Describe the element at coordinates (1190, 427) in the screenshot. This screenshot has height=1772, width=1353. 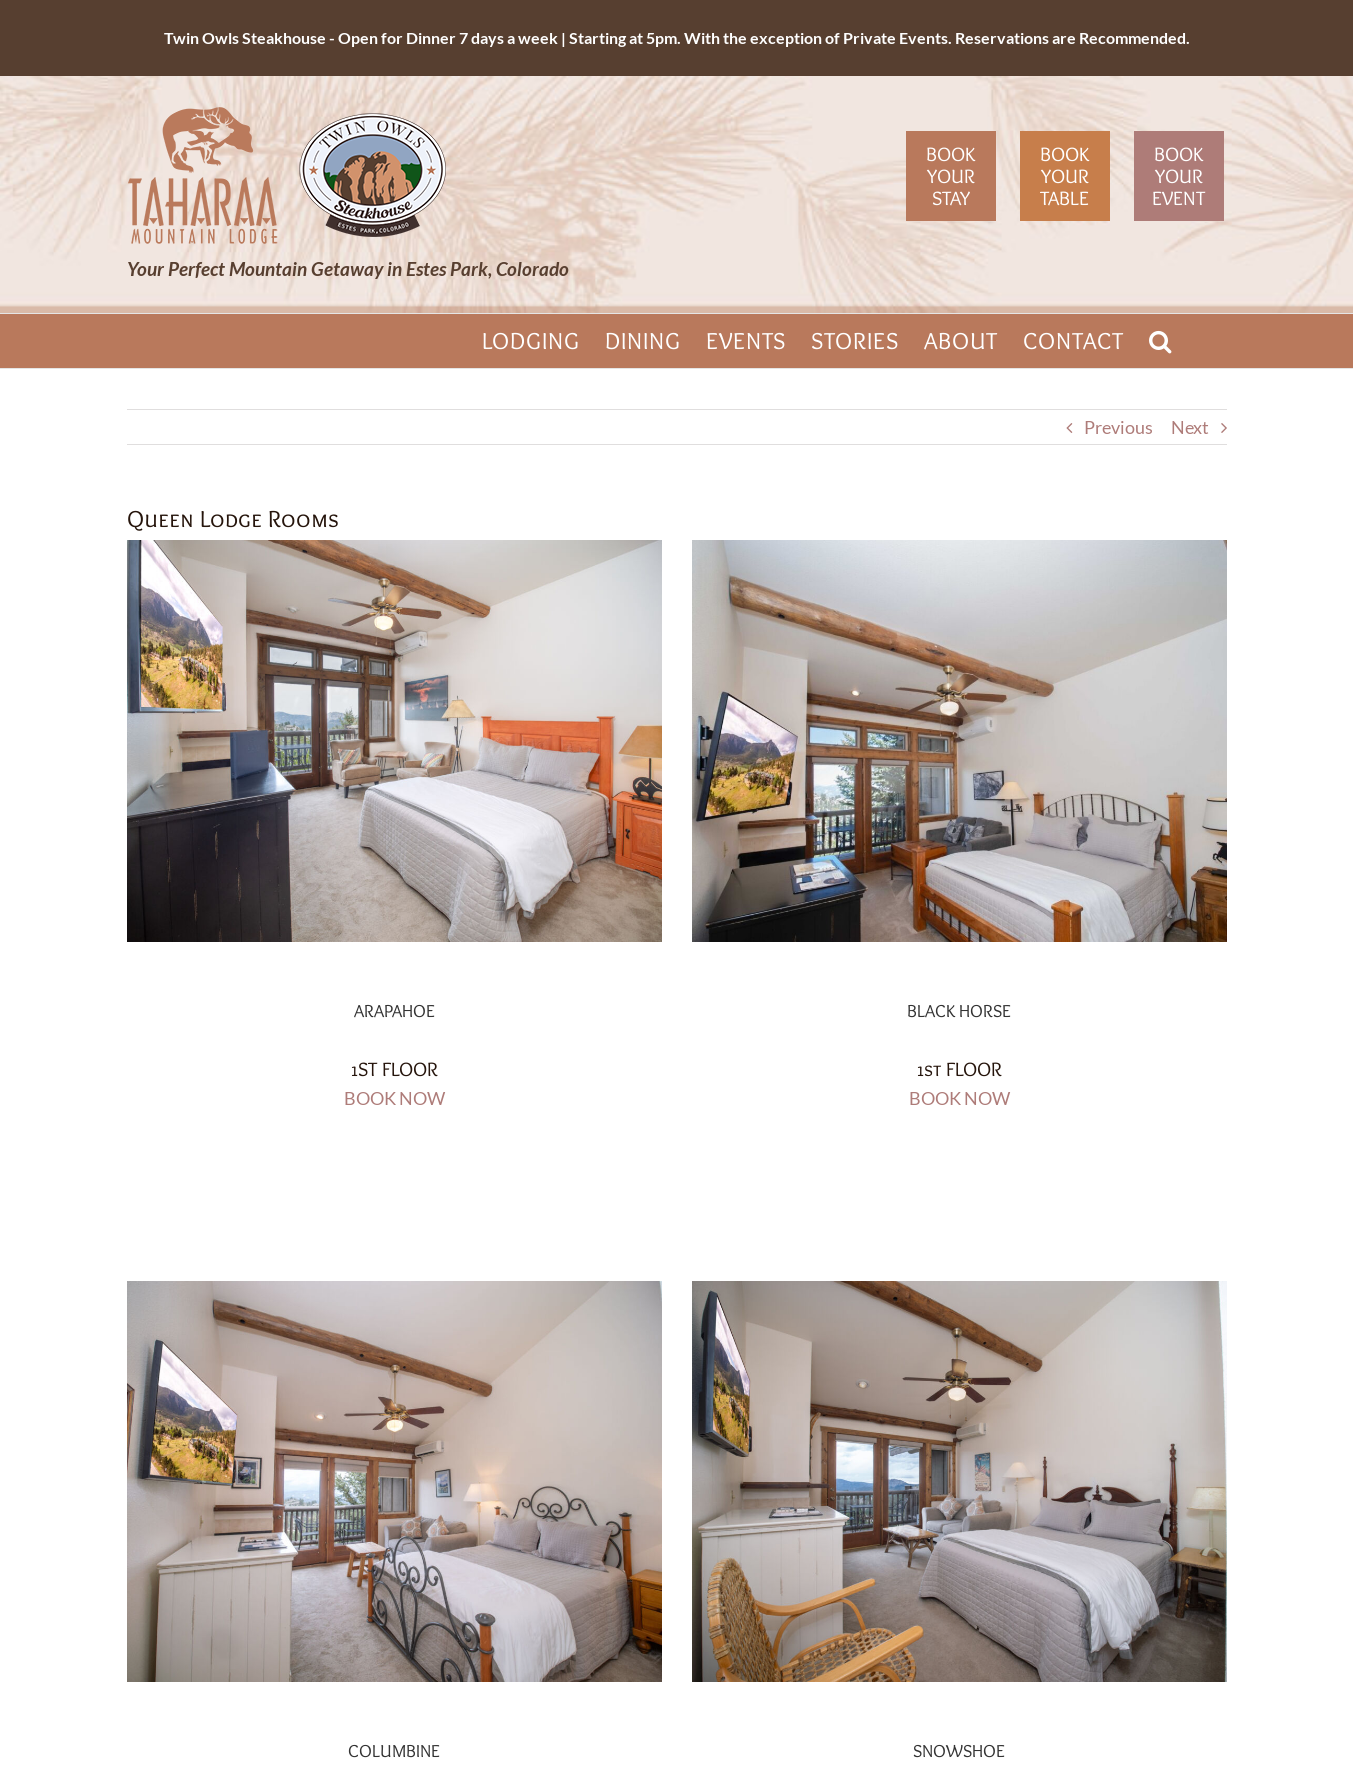
I see `Next` at that location.